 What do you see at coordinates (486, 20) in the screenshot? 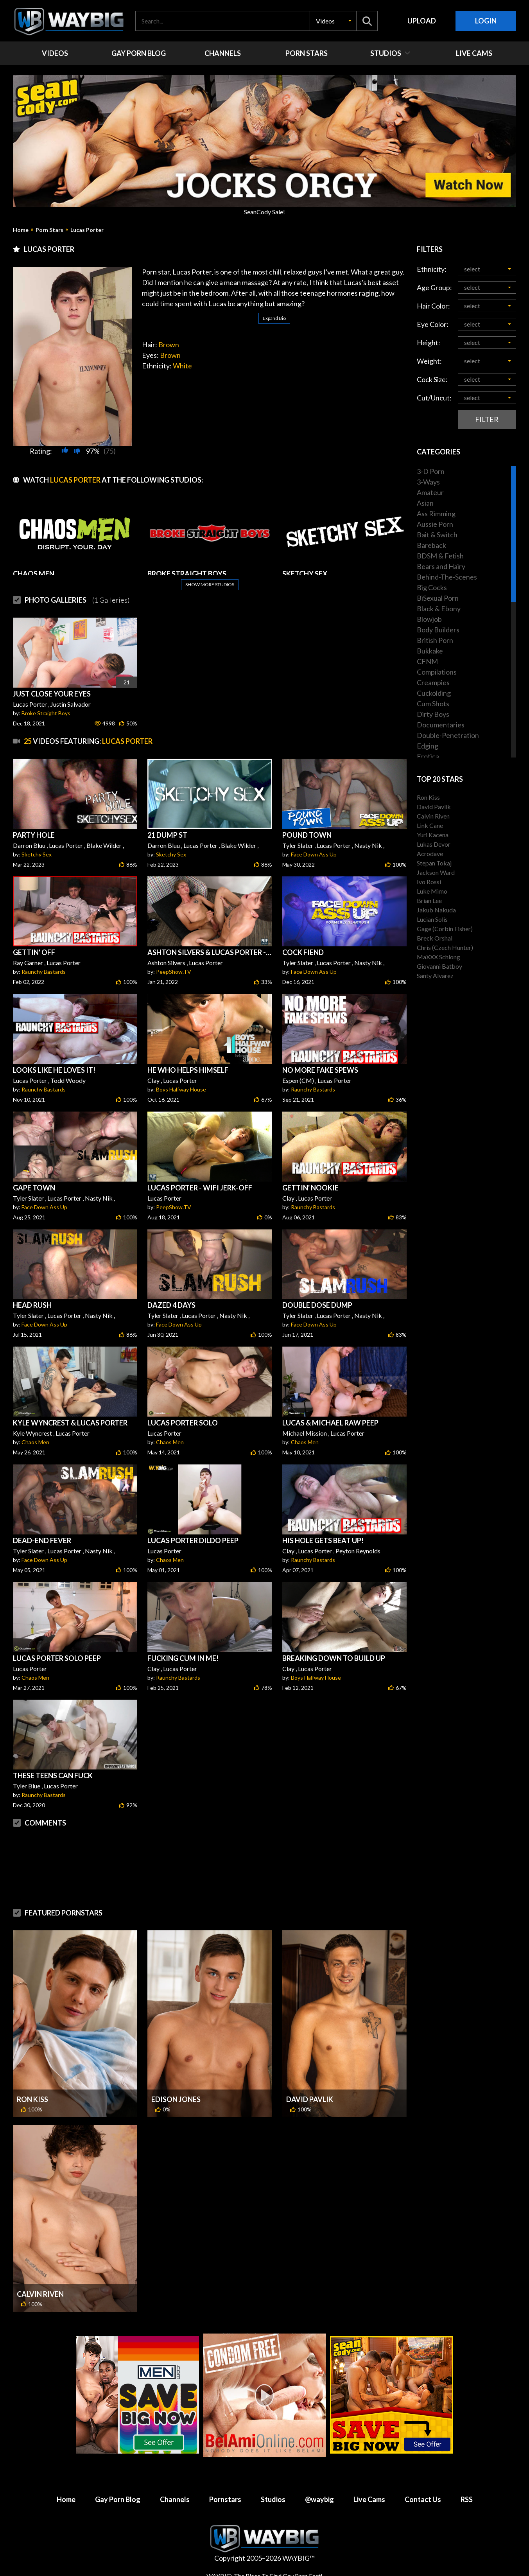
I see `Login` at bounding box center [486, 20].